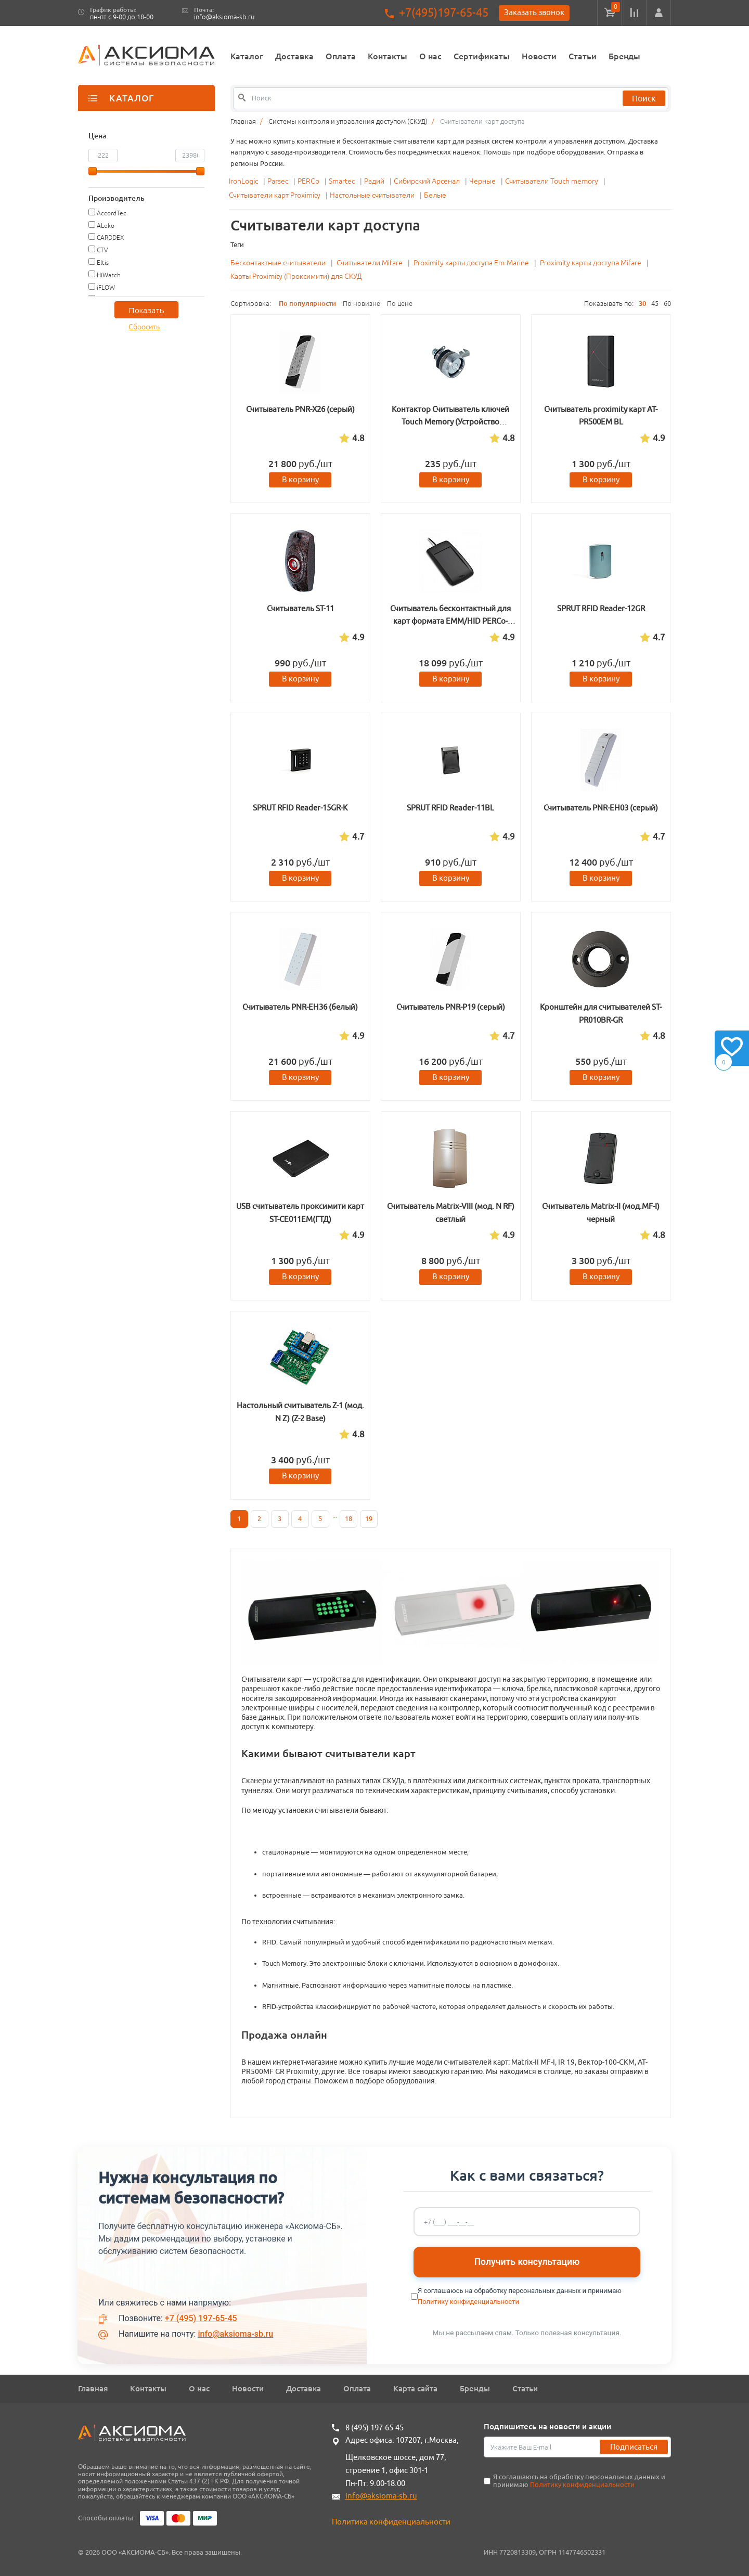  What do you see at coordinates (307, 303) in the screenshot?
I see `По популярности` at bounding box center [307, 303].